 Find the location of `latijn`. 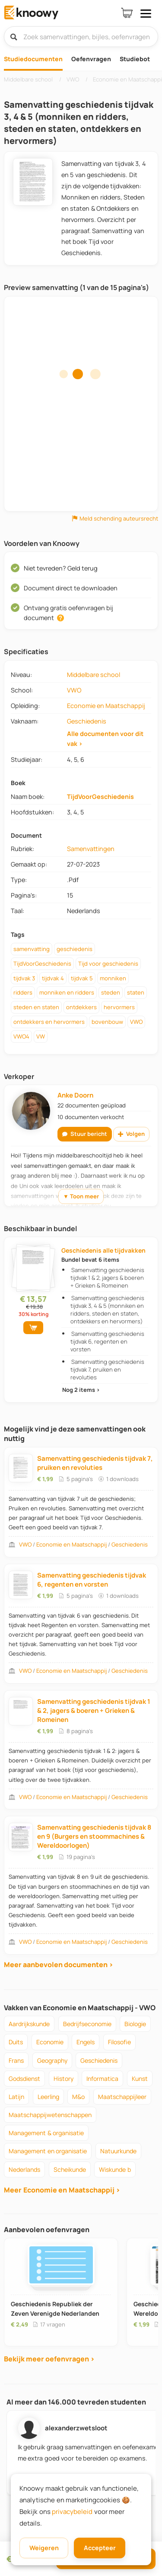

latijn is located at coordinates (16, 2097).